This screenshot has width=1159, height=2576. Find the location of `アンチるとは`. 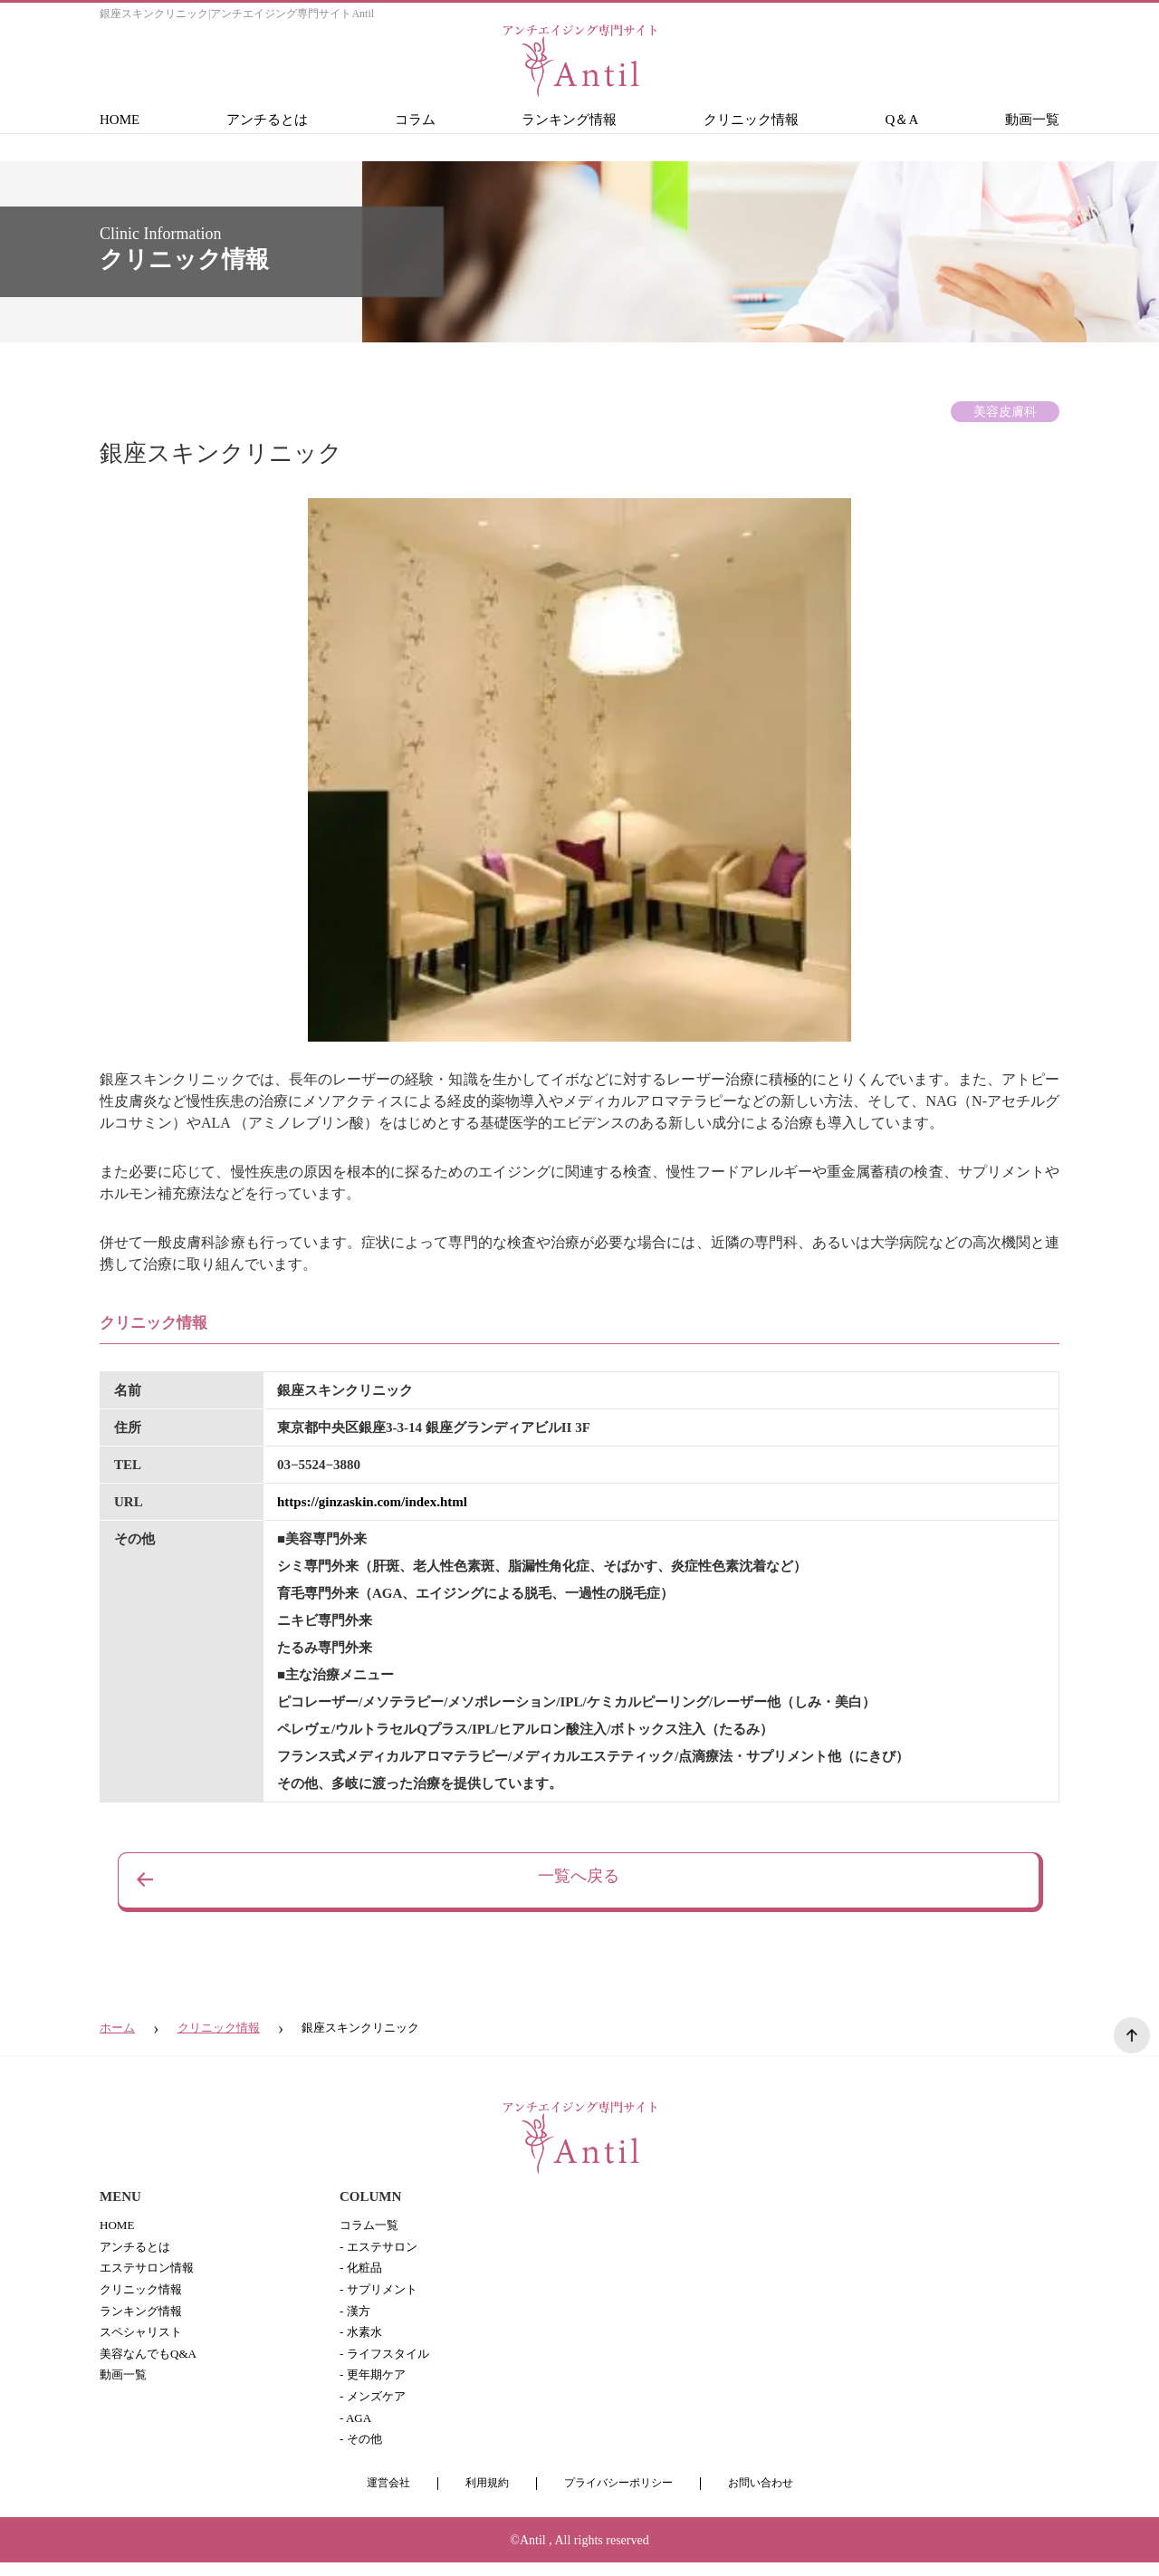

アンチるとは is located at coordinates (267, 119).